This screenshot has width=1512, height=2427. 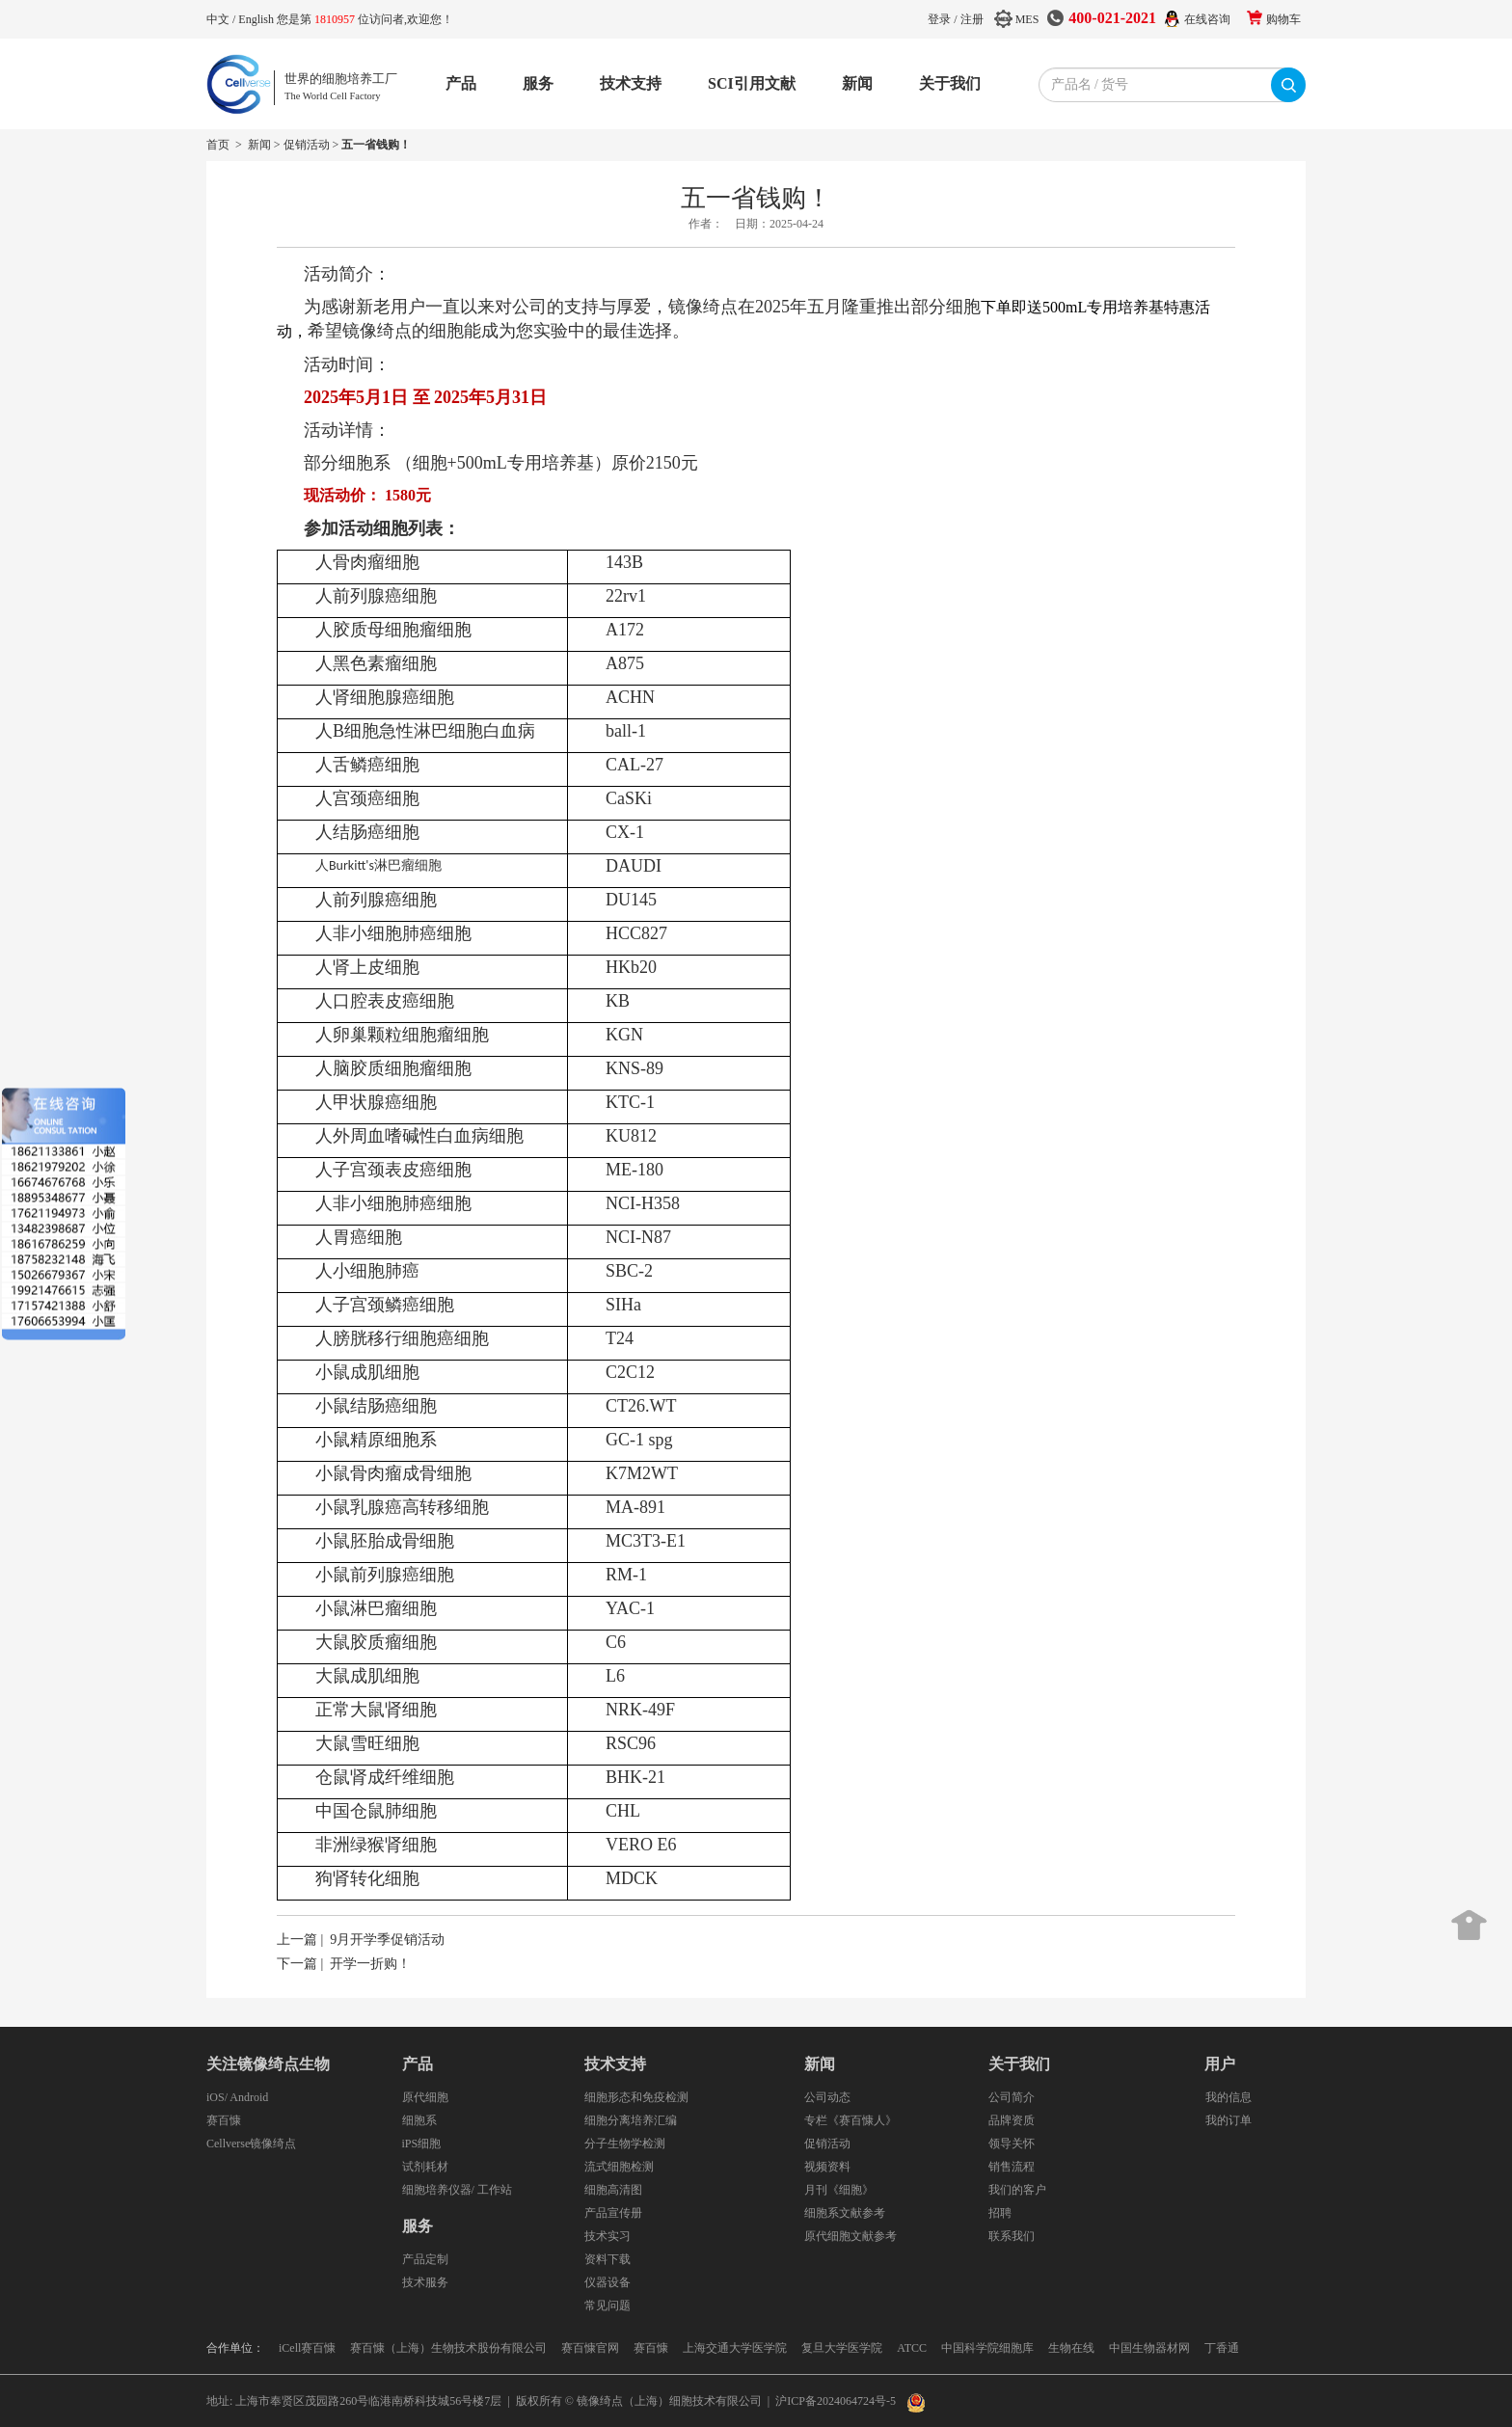 What do you see at coordinates (1011, 2120) in the screenshot?
I see `品牌资质` at bounding box center [1011, 2120].